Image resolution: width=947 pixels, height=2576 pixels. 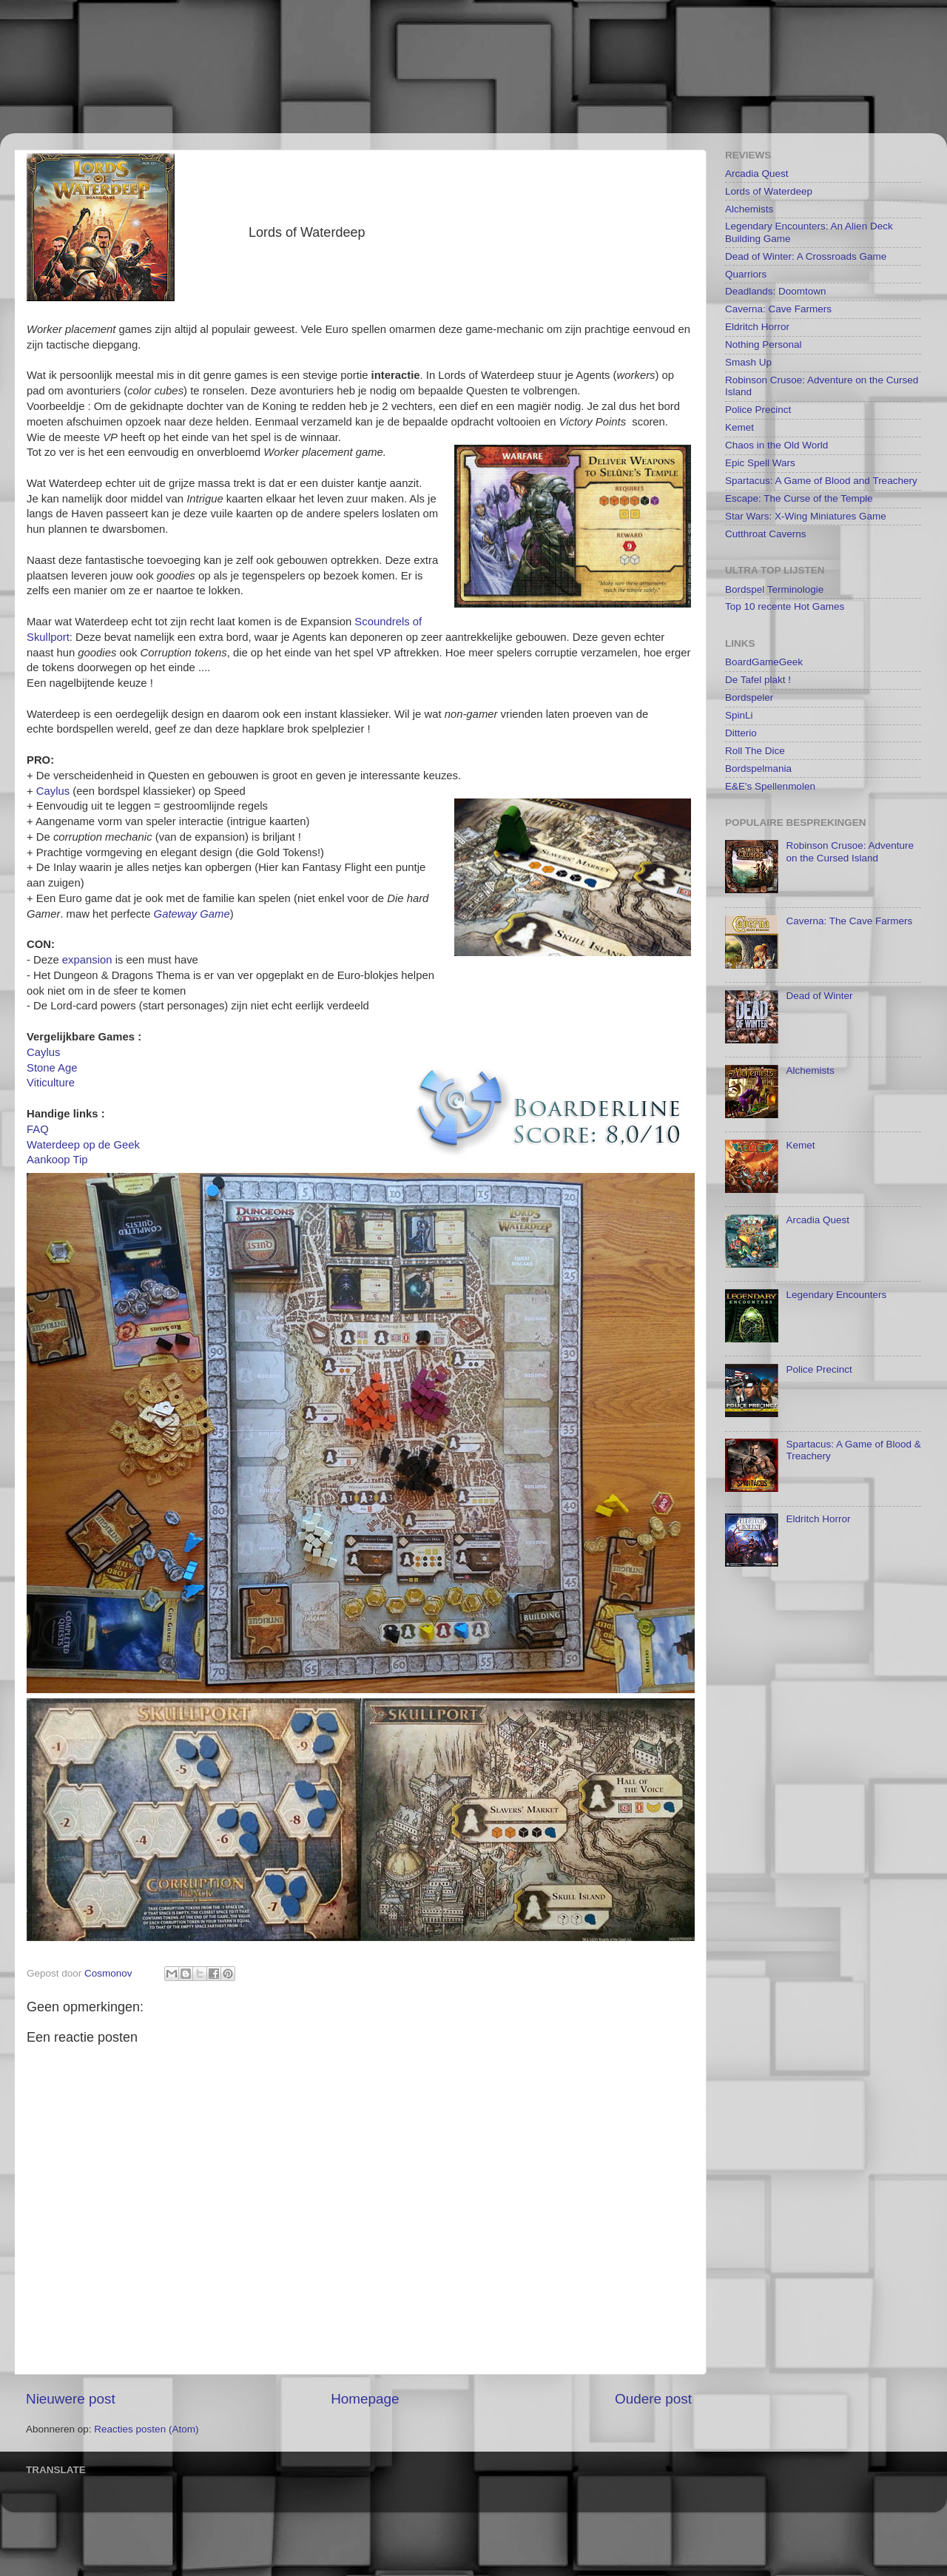 I want to click on Bordspelmania, so click(x=758, y=768).